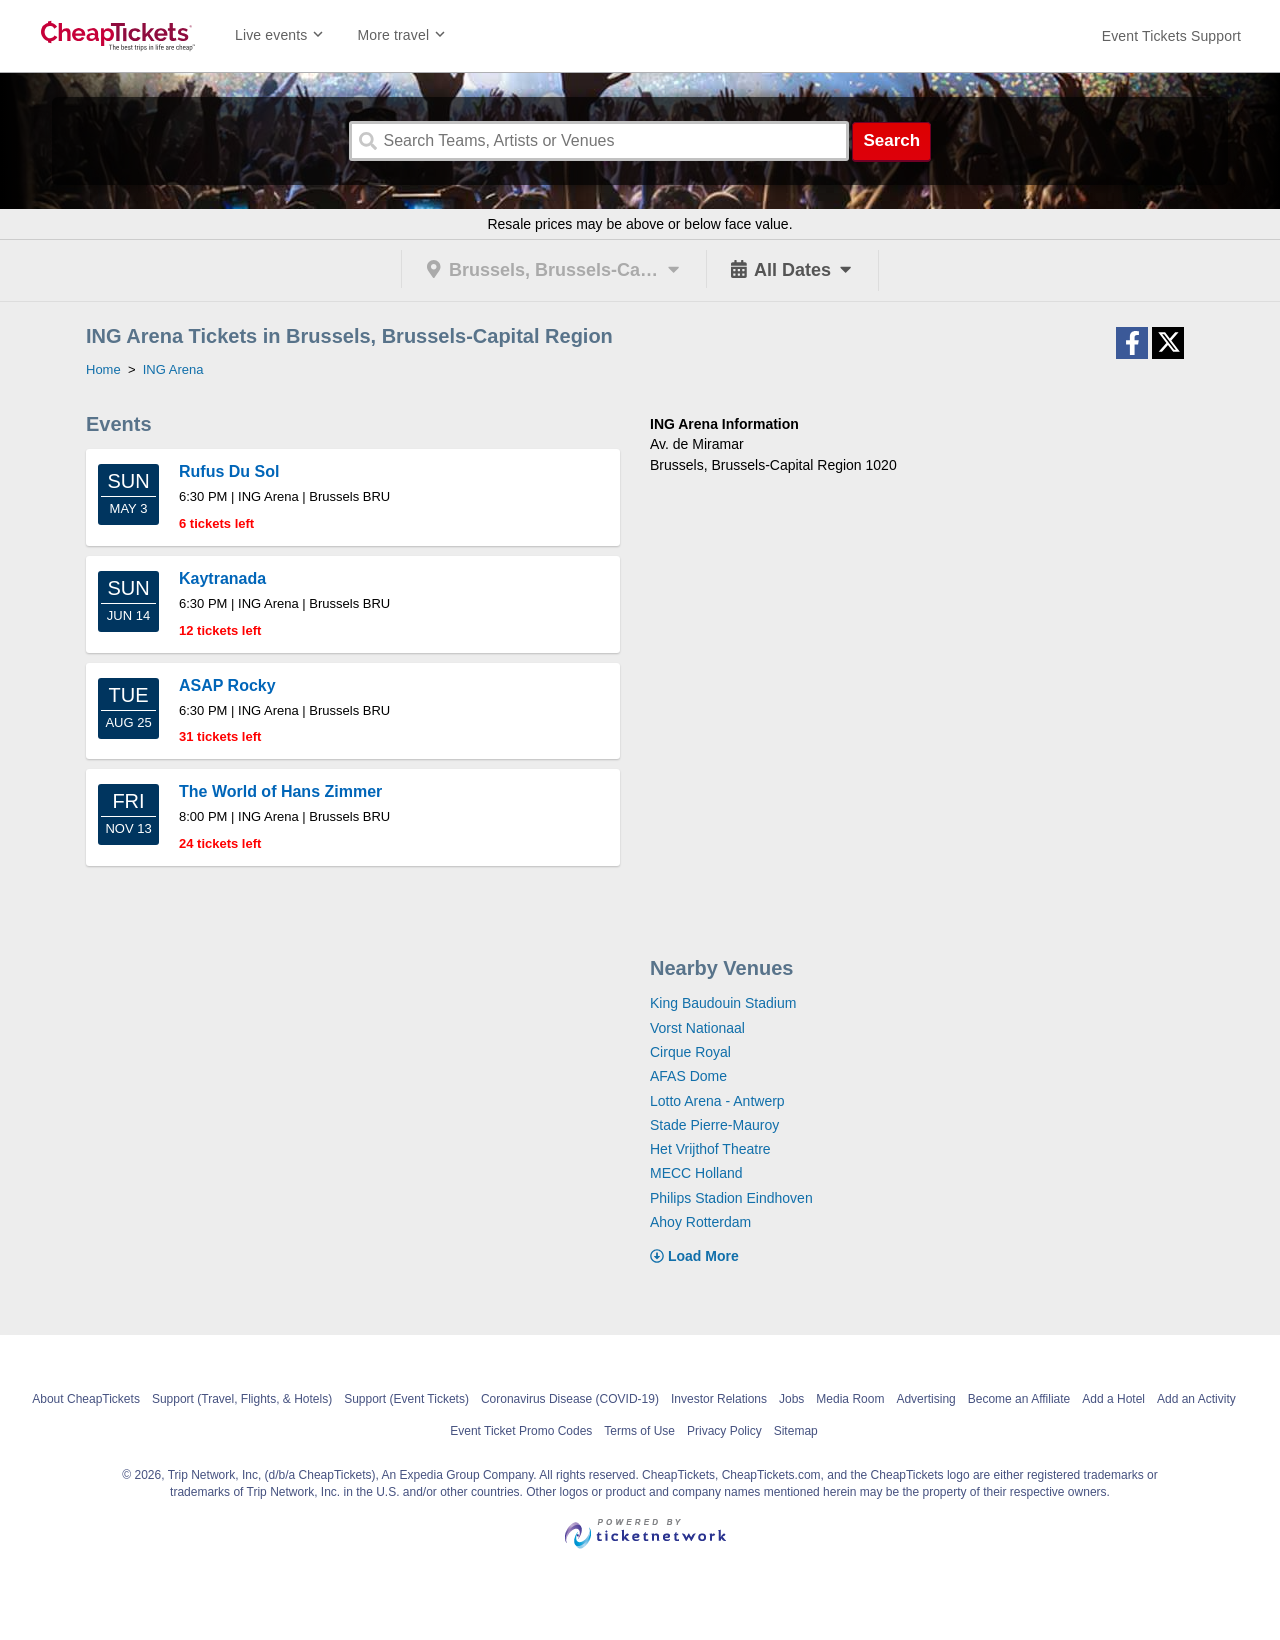 The image size is (1280, 1640). Describe the element at coordinates (1196, 1399) in the screenshot. I see `Add an Activity` at that location.